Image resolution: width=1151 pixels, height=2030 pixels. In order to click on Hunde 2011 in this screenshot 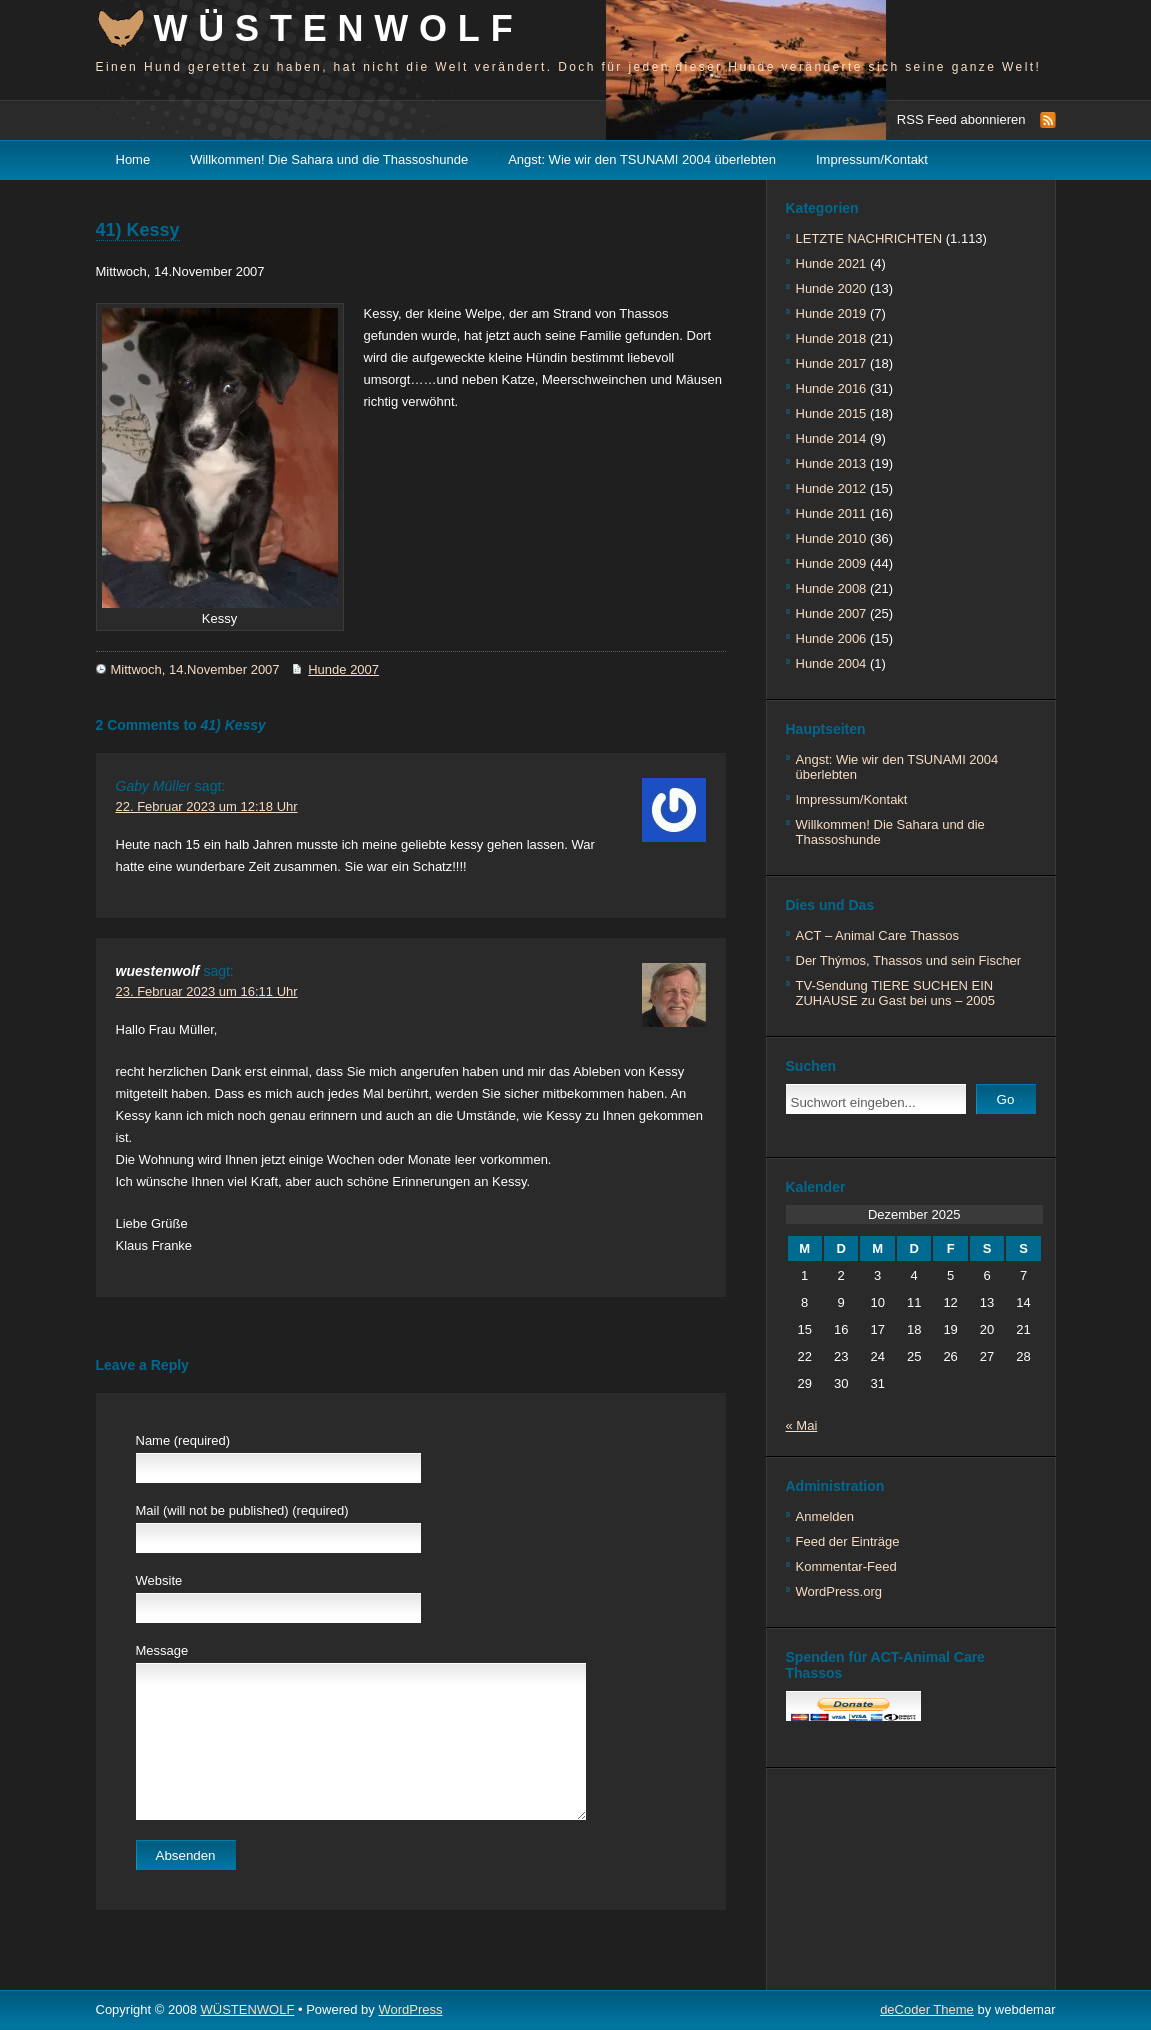, I will do `click(831, 513)`.